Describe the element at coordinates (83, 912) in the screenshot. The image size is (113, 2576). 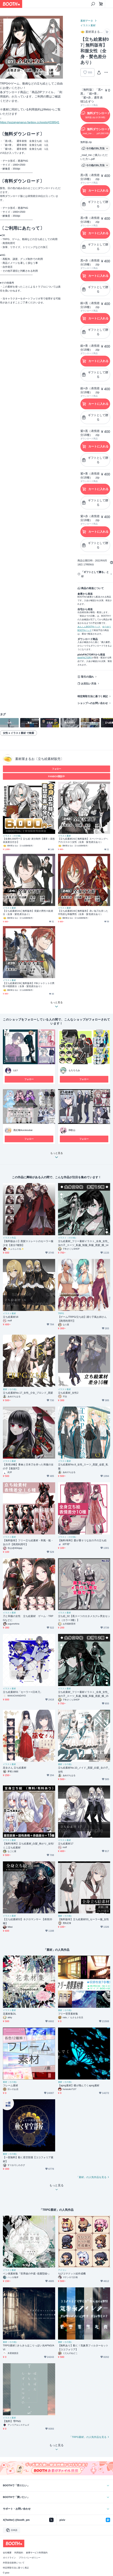
I see `【立ち絵素材240│無料版有】赤い短刀を持った中性的な和服男性（全身・髪色差分あり）` at that location.